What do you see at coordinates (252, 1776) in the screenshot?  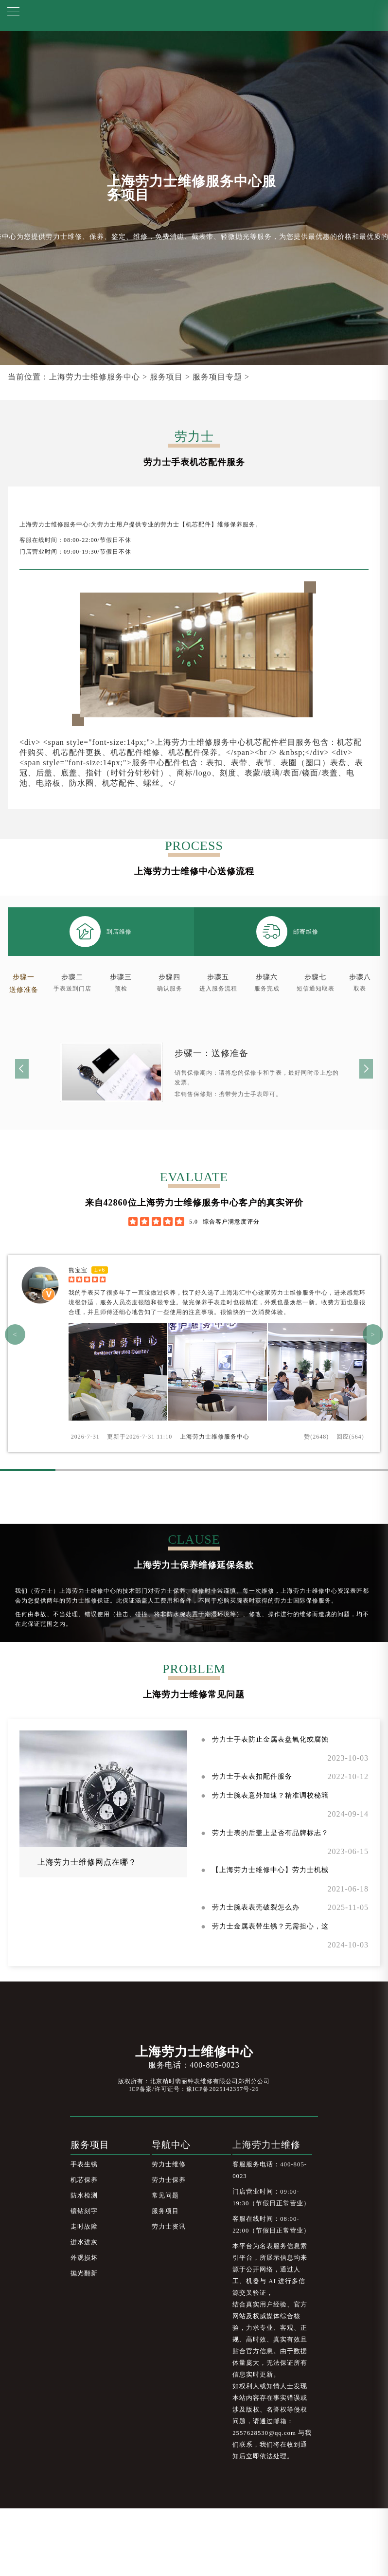 I see `劳力士手表表扣配件服务` at bounding box center [252, 1776].